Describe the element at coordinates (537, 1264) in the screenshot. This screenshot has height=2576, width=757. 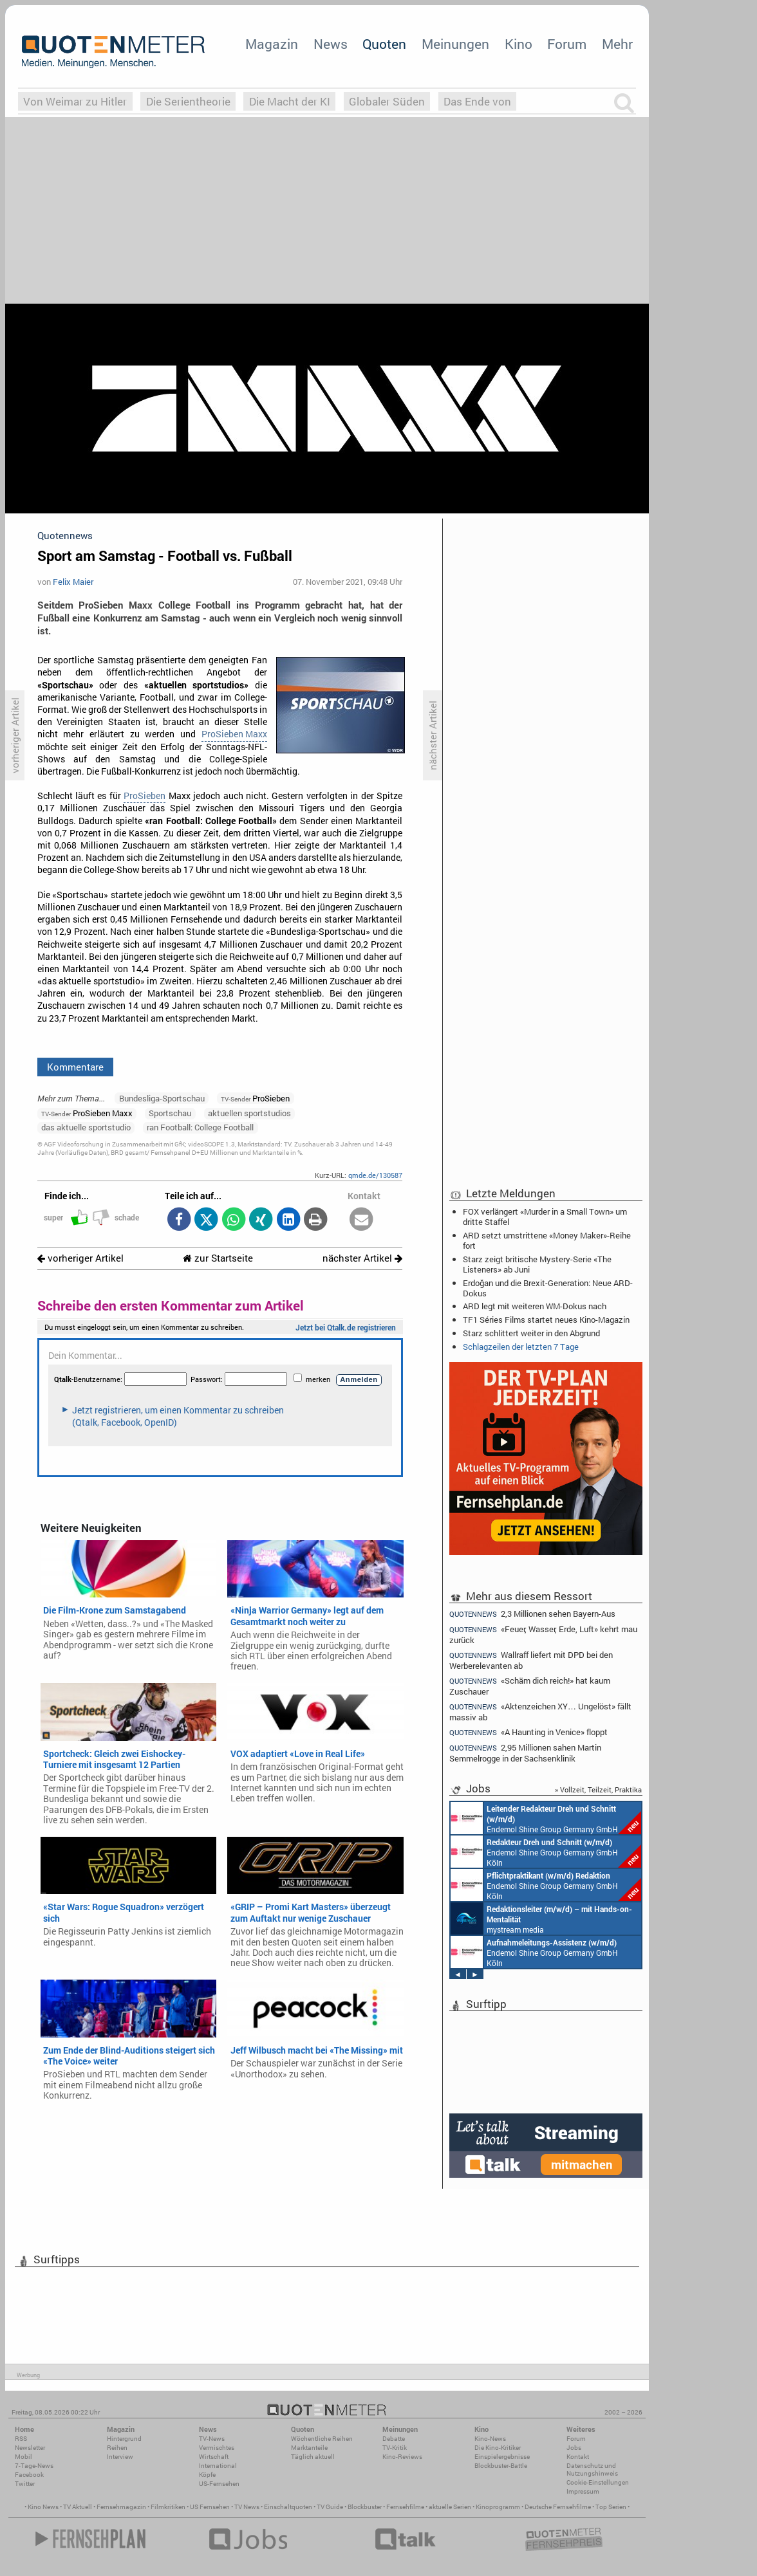
I see `Starz zeigt britische Mystery-Serie «The Listeners» ab Juni` at that location.